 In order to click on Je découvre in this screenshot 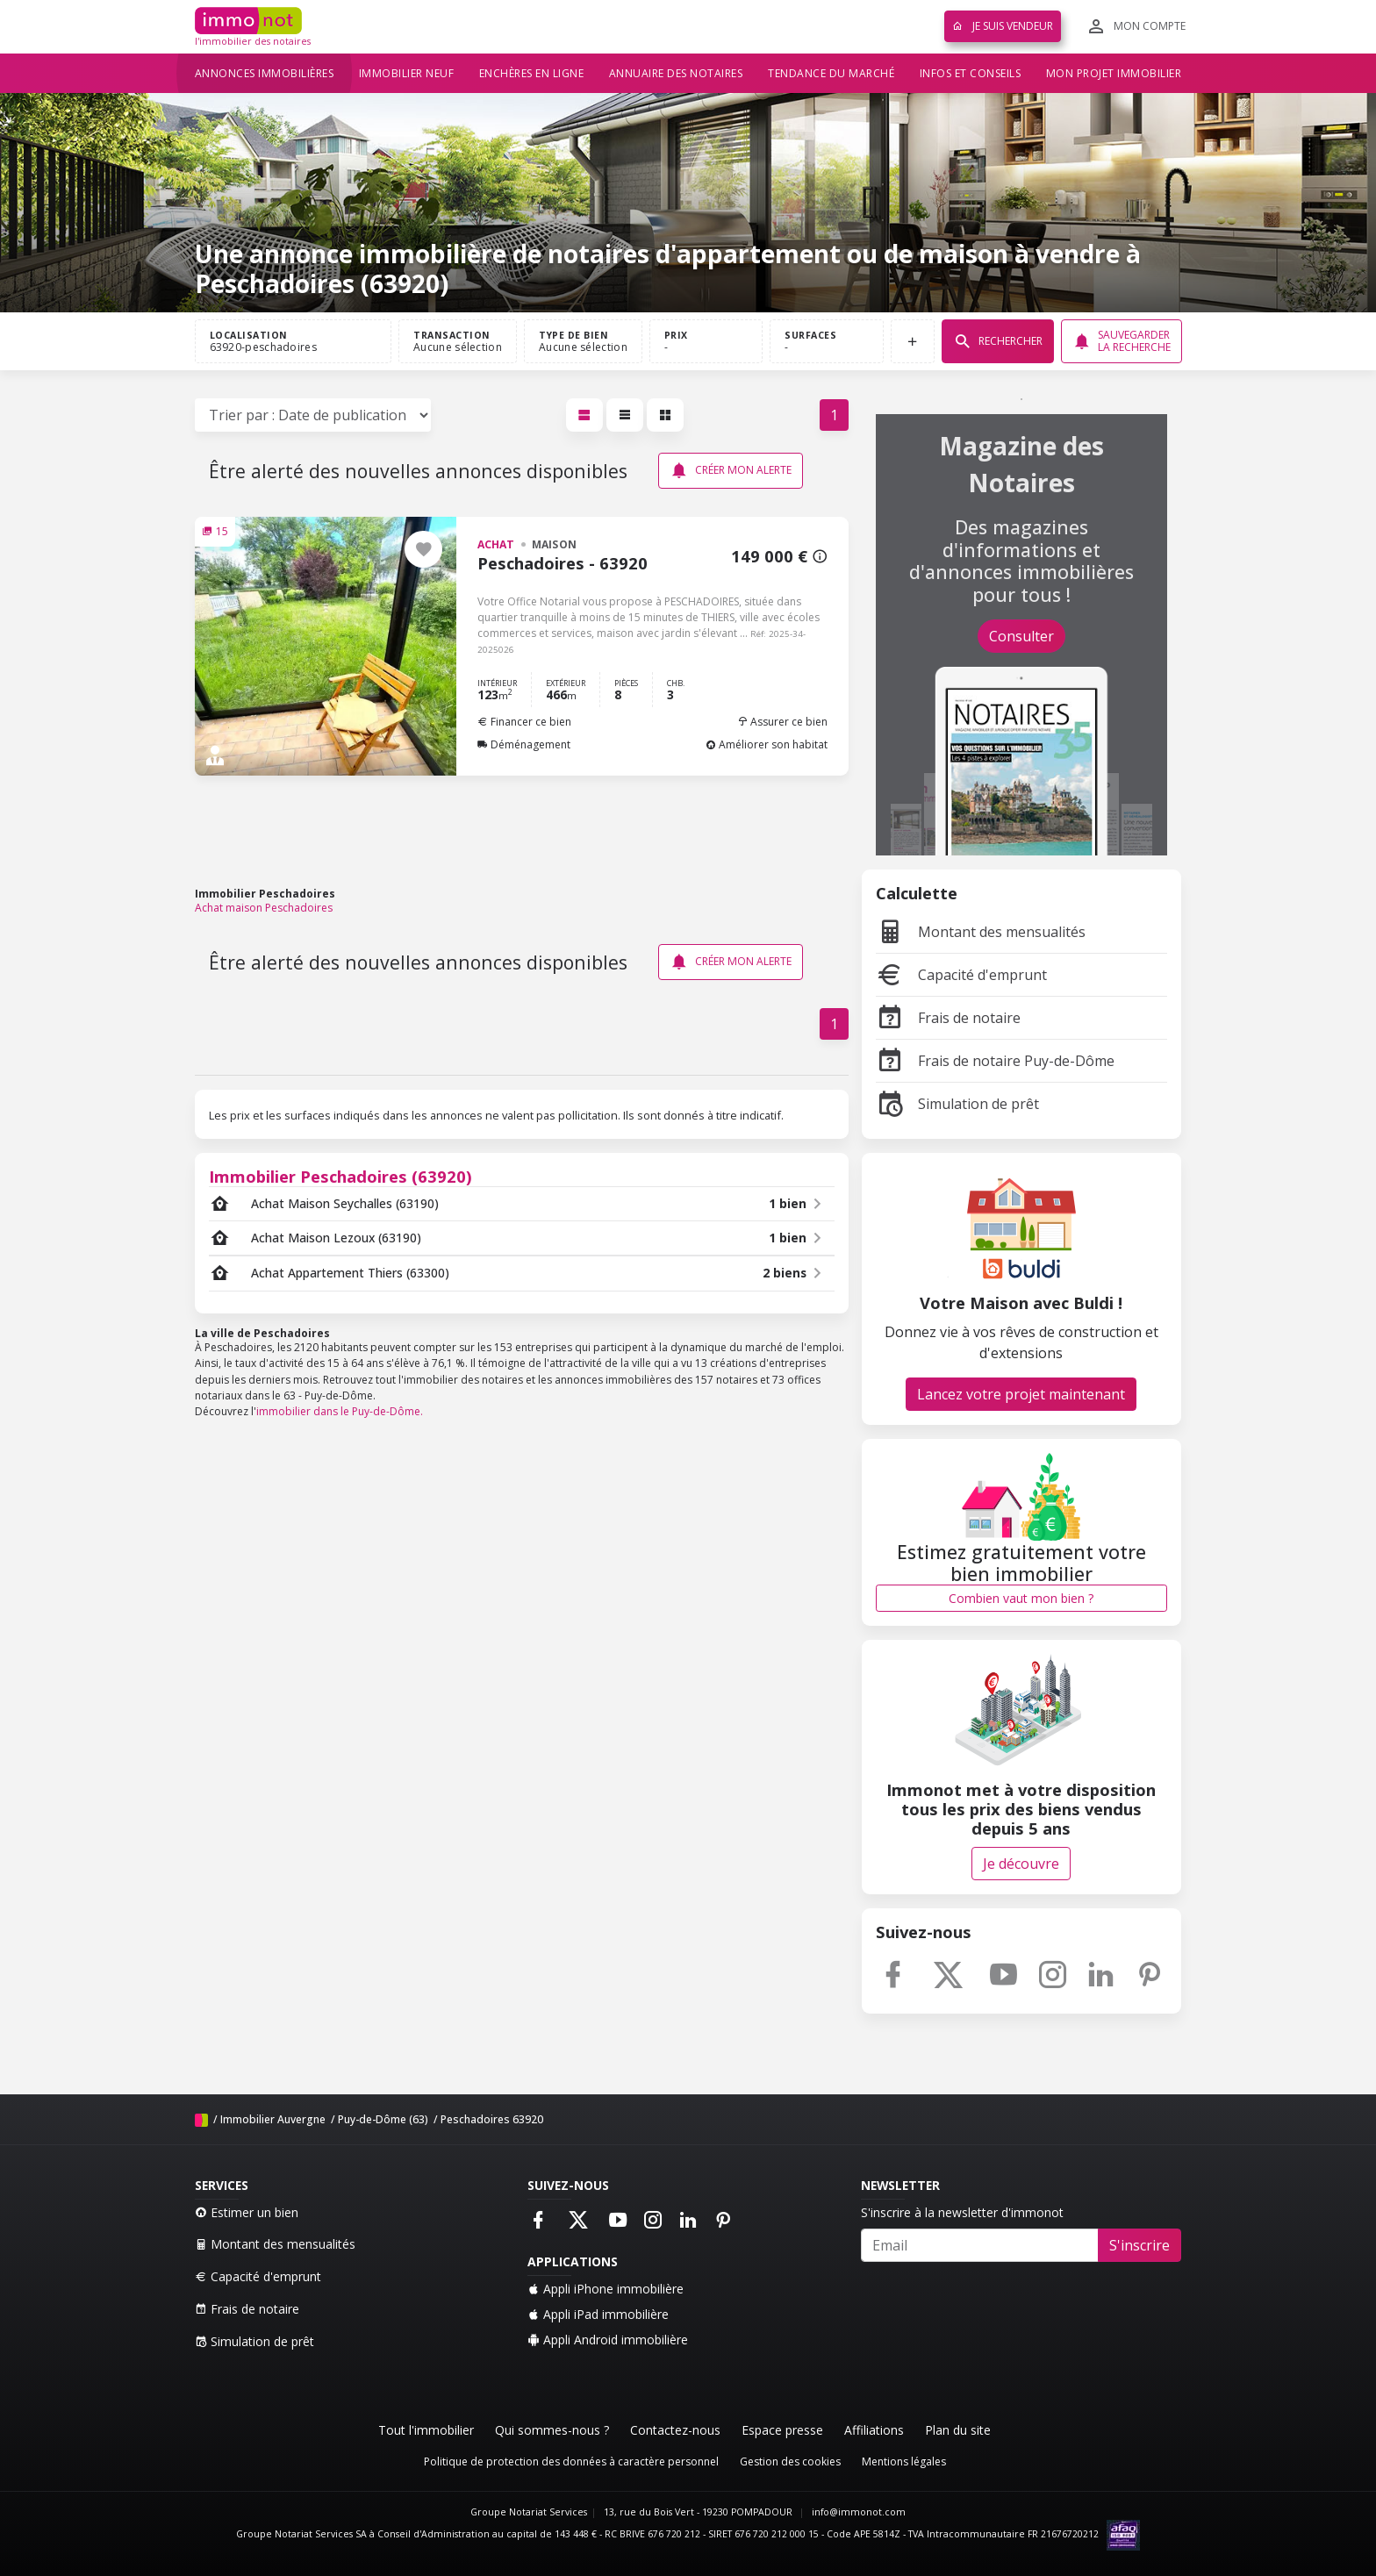, I will do `click(1021, 1863)`.